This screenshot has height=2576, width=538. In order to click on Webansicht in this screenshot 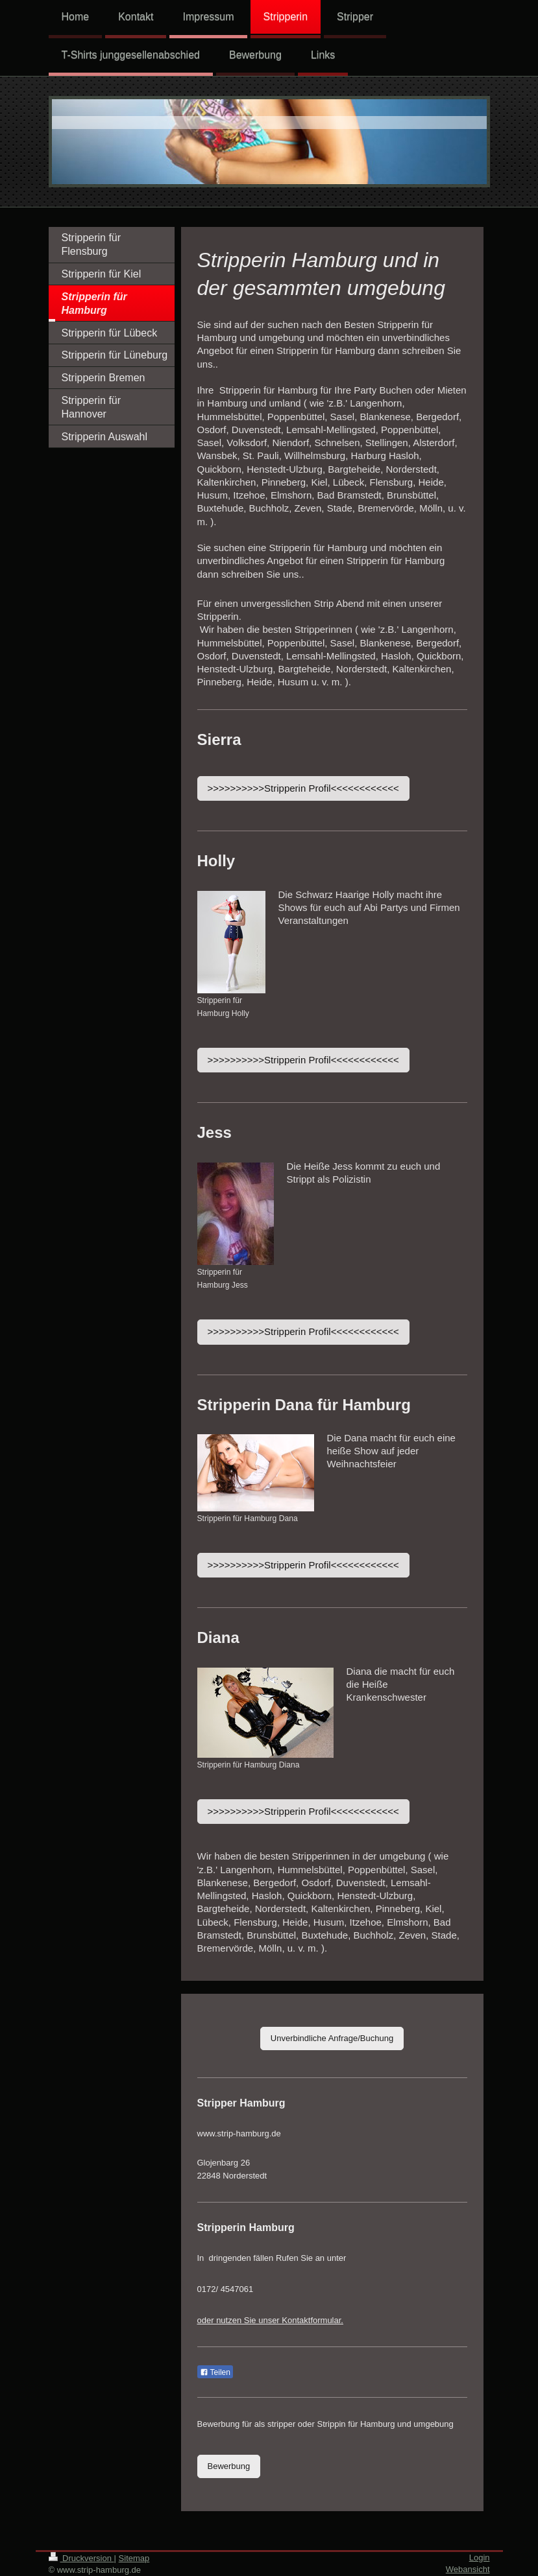, I will do `click(468, 2569)`.